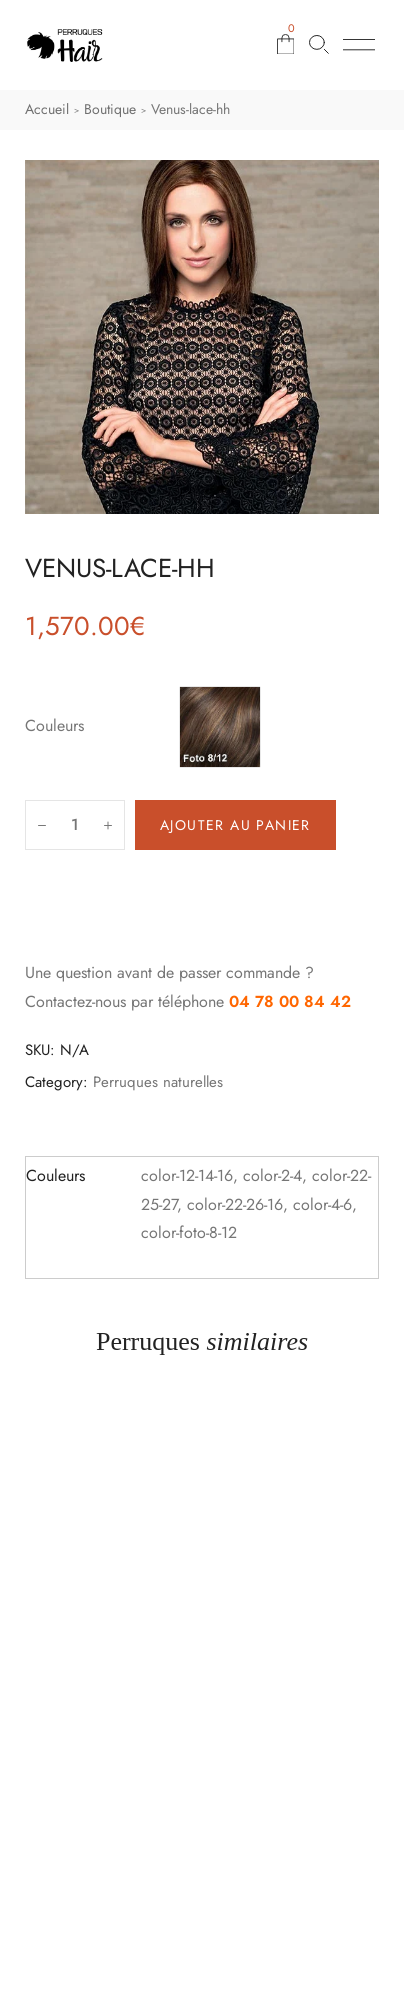 This screenshot has width=404, height=1989. I want to click on Boutique, so click(110, 109).